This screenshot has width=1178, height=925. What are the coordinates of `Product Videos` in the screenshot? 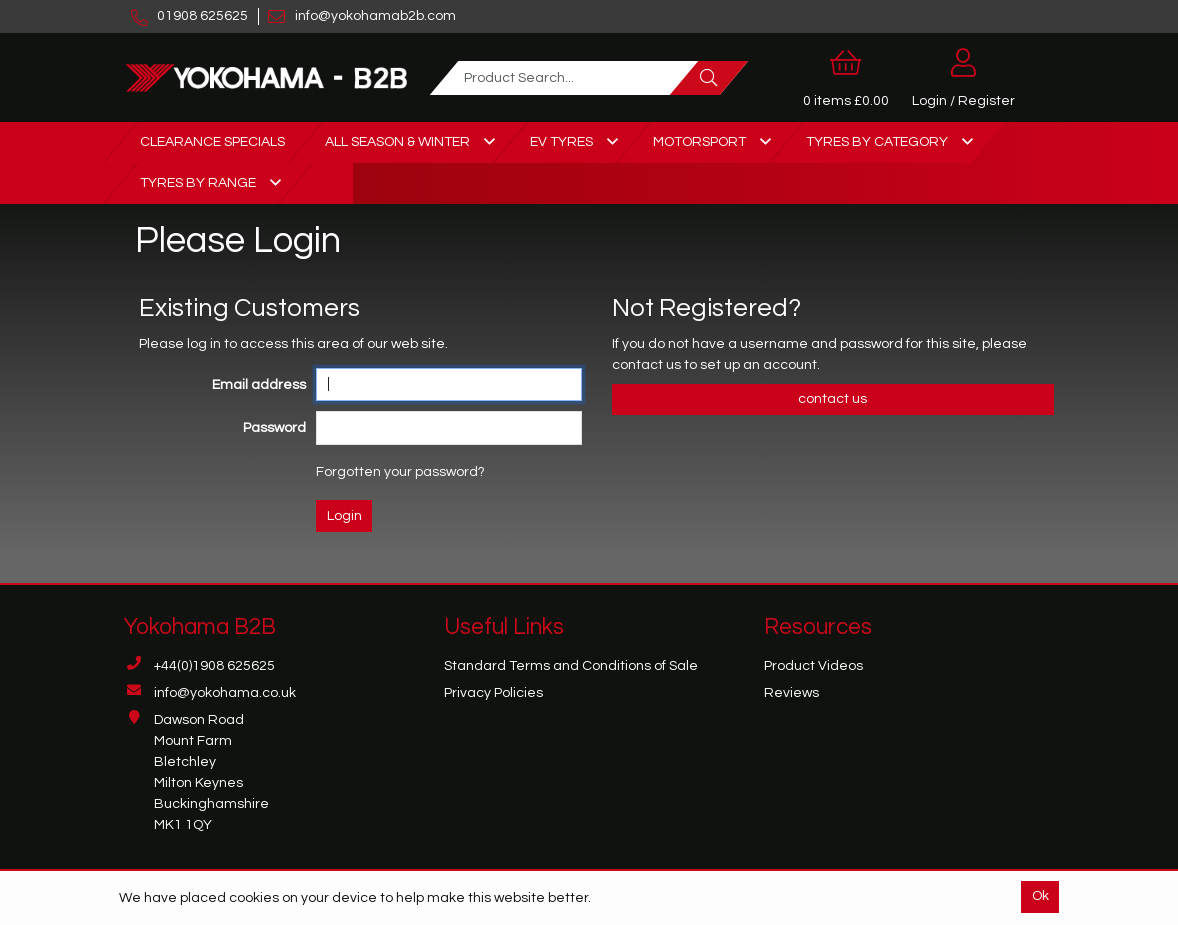 It's located at (813, 666).